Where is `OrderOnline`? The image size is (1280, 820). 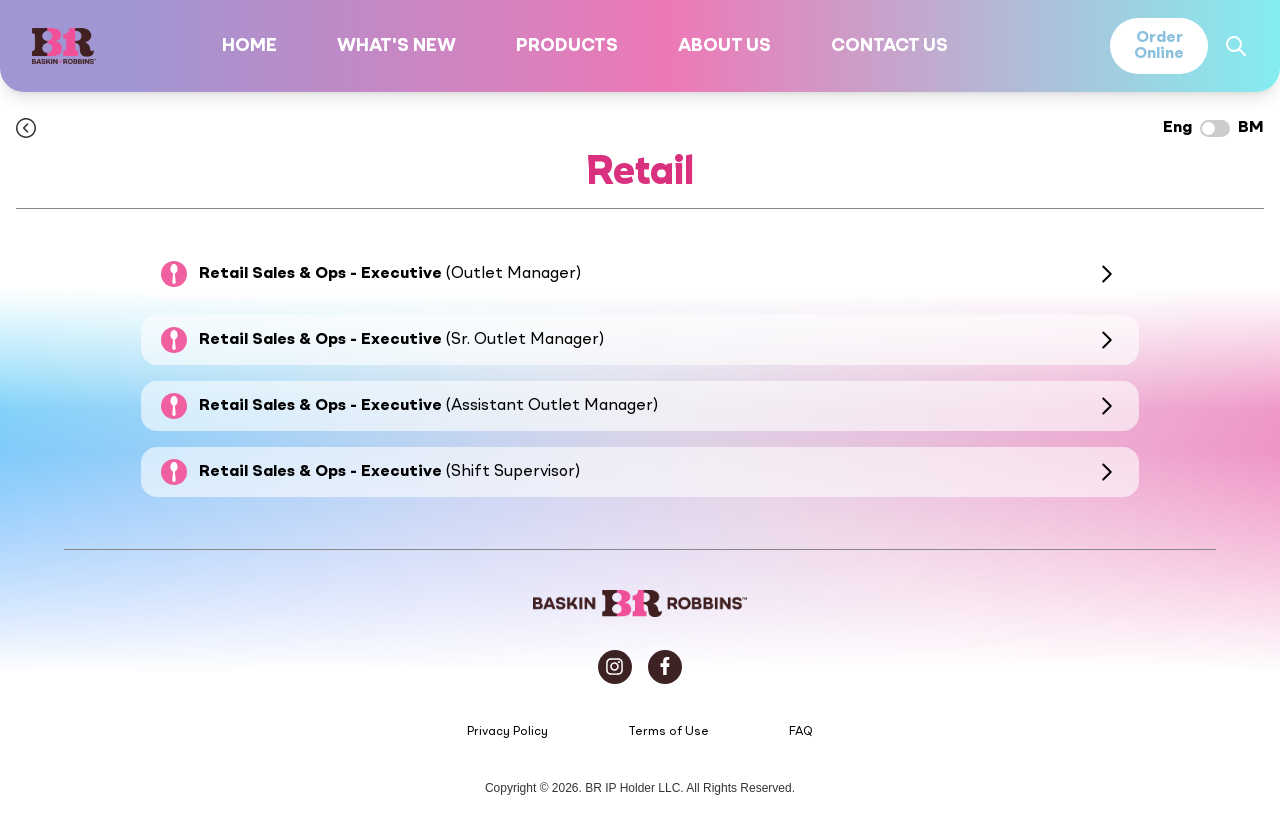
OrderOnline is located at coordinates (1159, 46).